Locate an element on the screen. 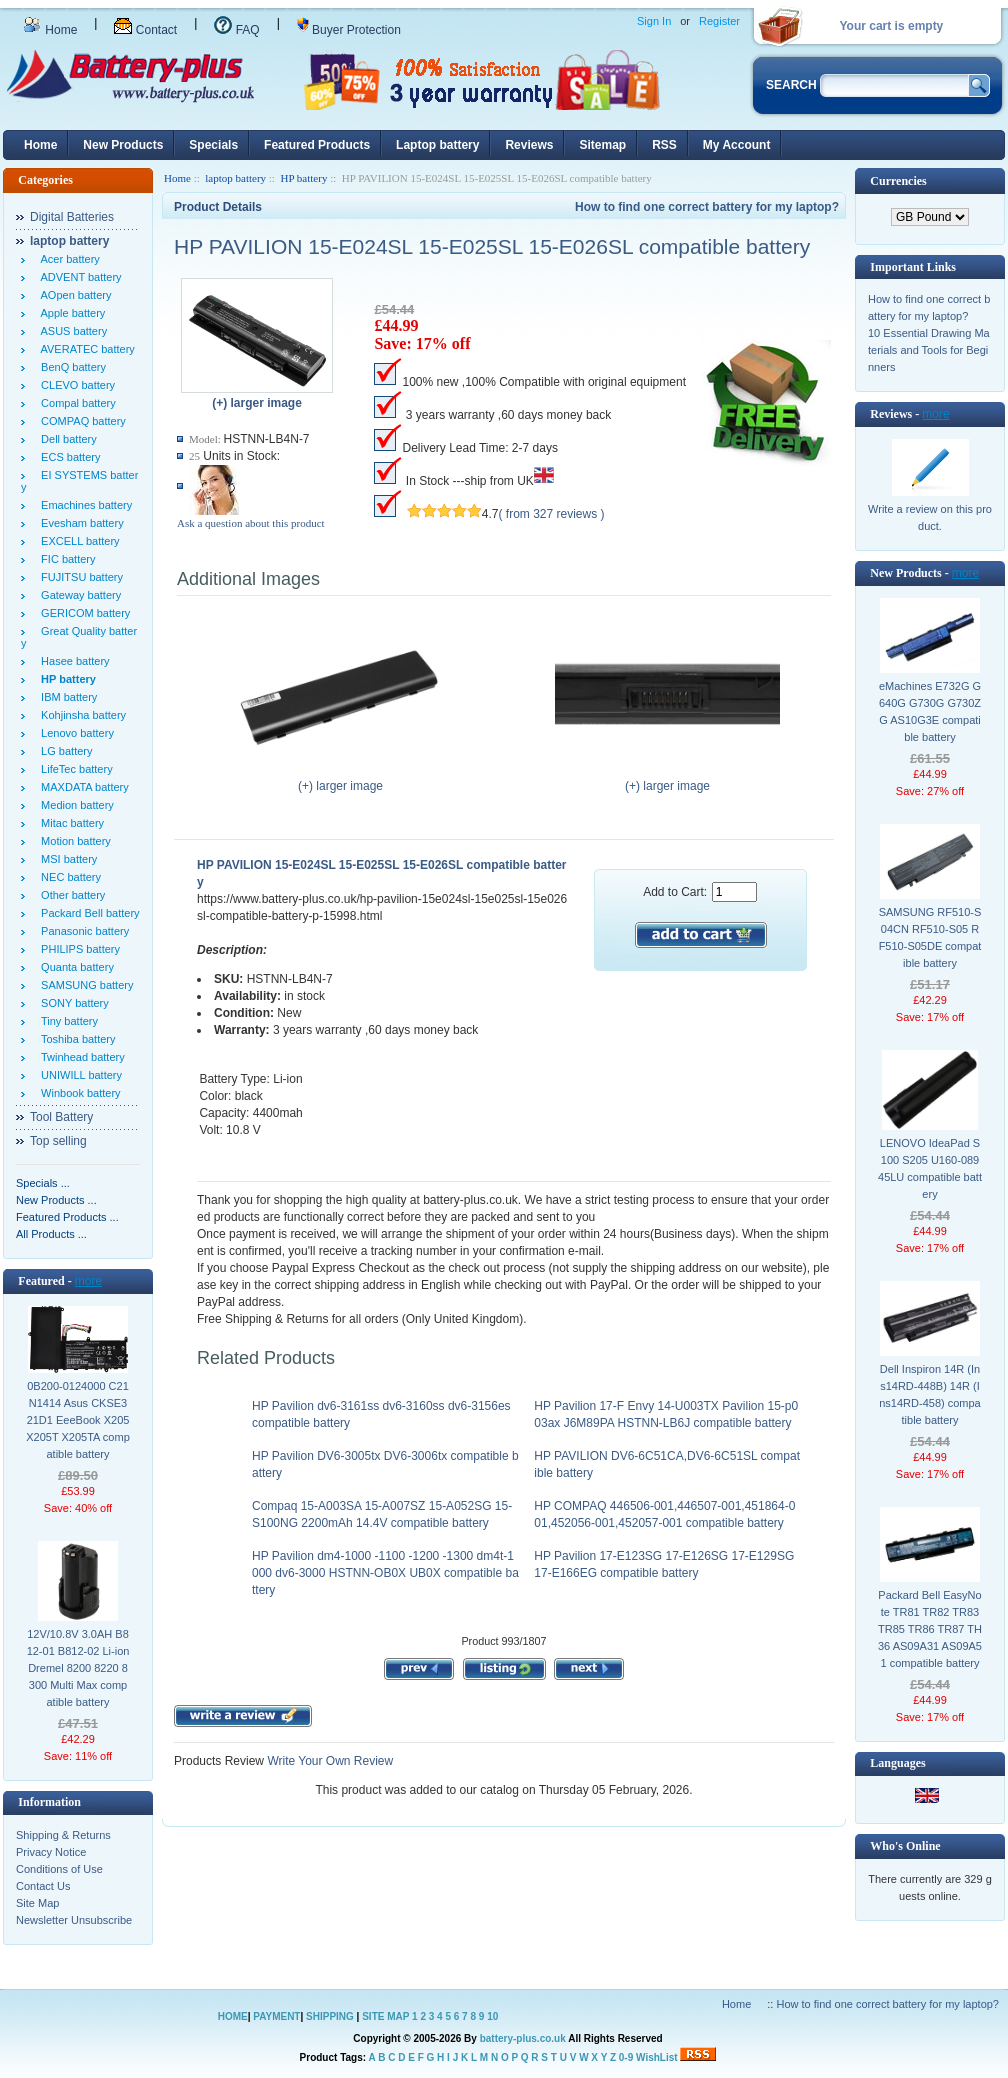 Image resolution: width=1008 pixels, height=2078 pixels. ECS battery is located at coordinates (67, 457).